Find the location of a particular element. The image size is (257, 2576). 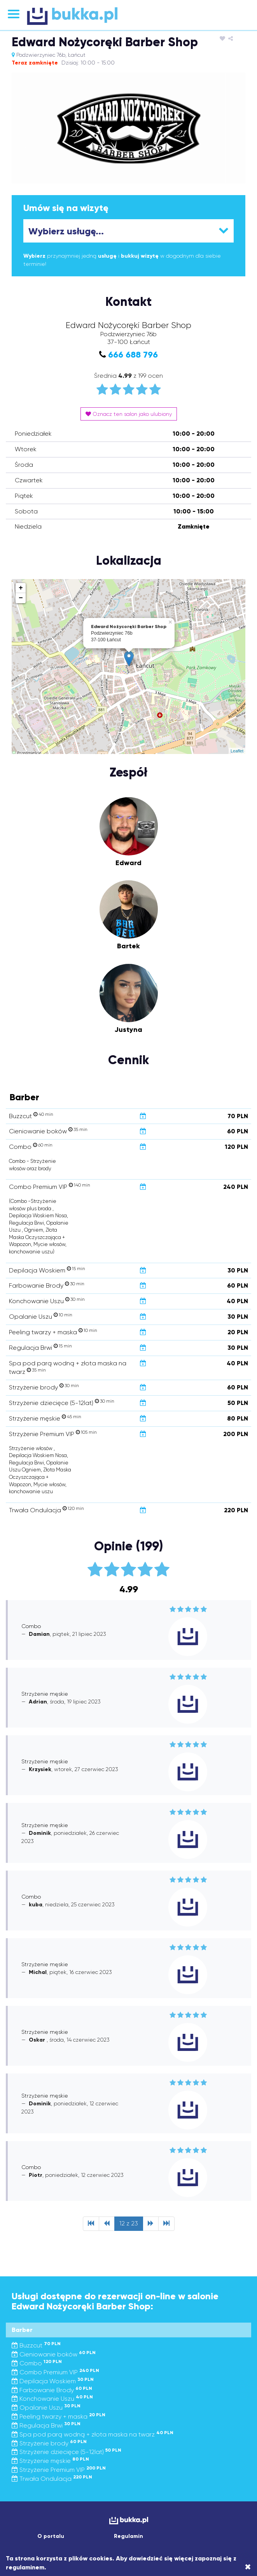

Combo Premium VIP is located at coordinates (55, 2372).